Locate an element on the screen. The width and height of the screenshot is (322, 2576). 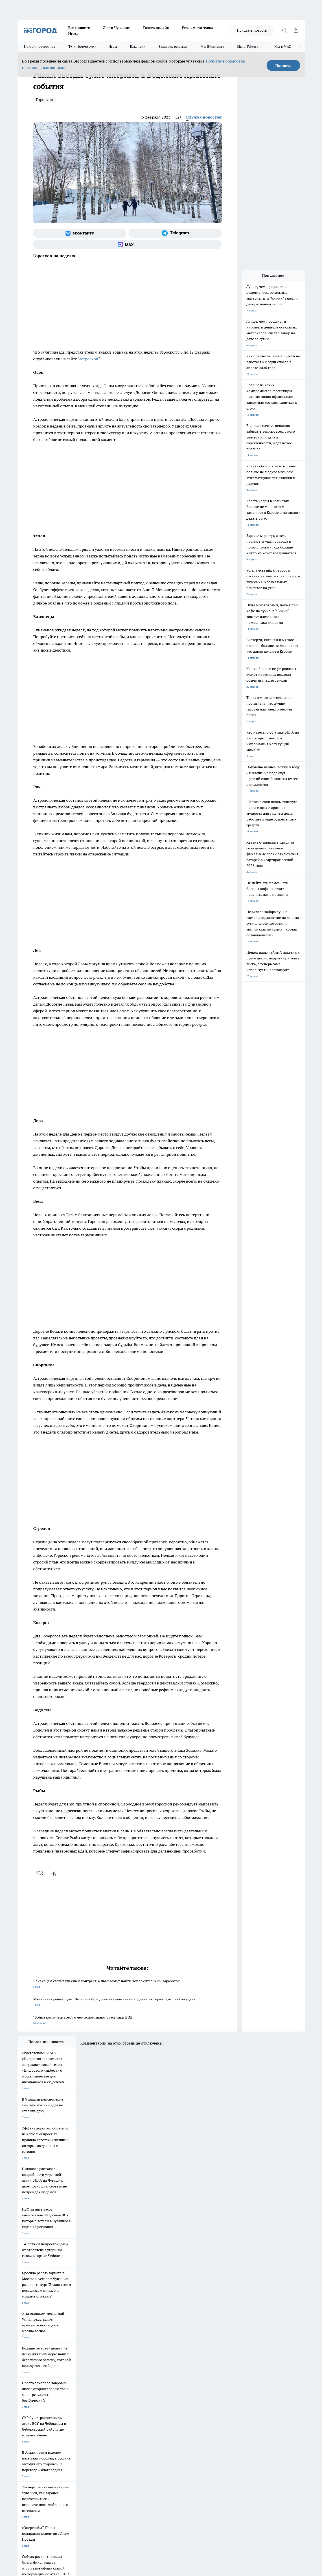
Партнеры is located at coordinates (137, 2439).